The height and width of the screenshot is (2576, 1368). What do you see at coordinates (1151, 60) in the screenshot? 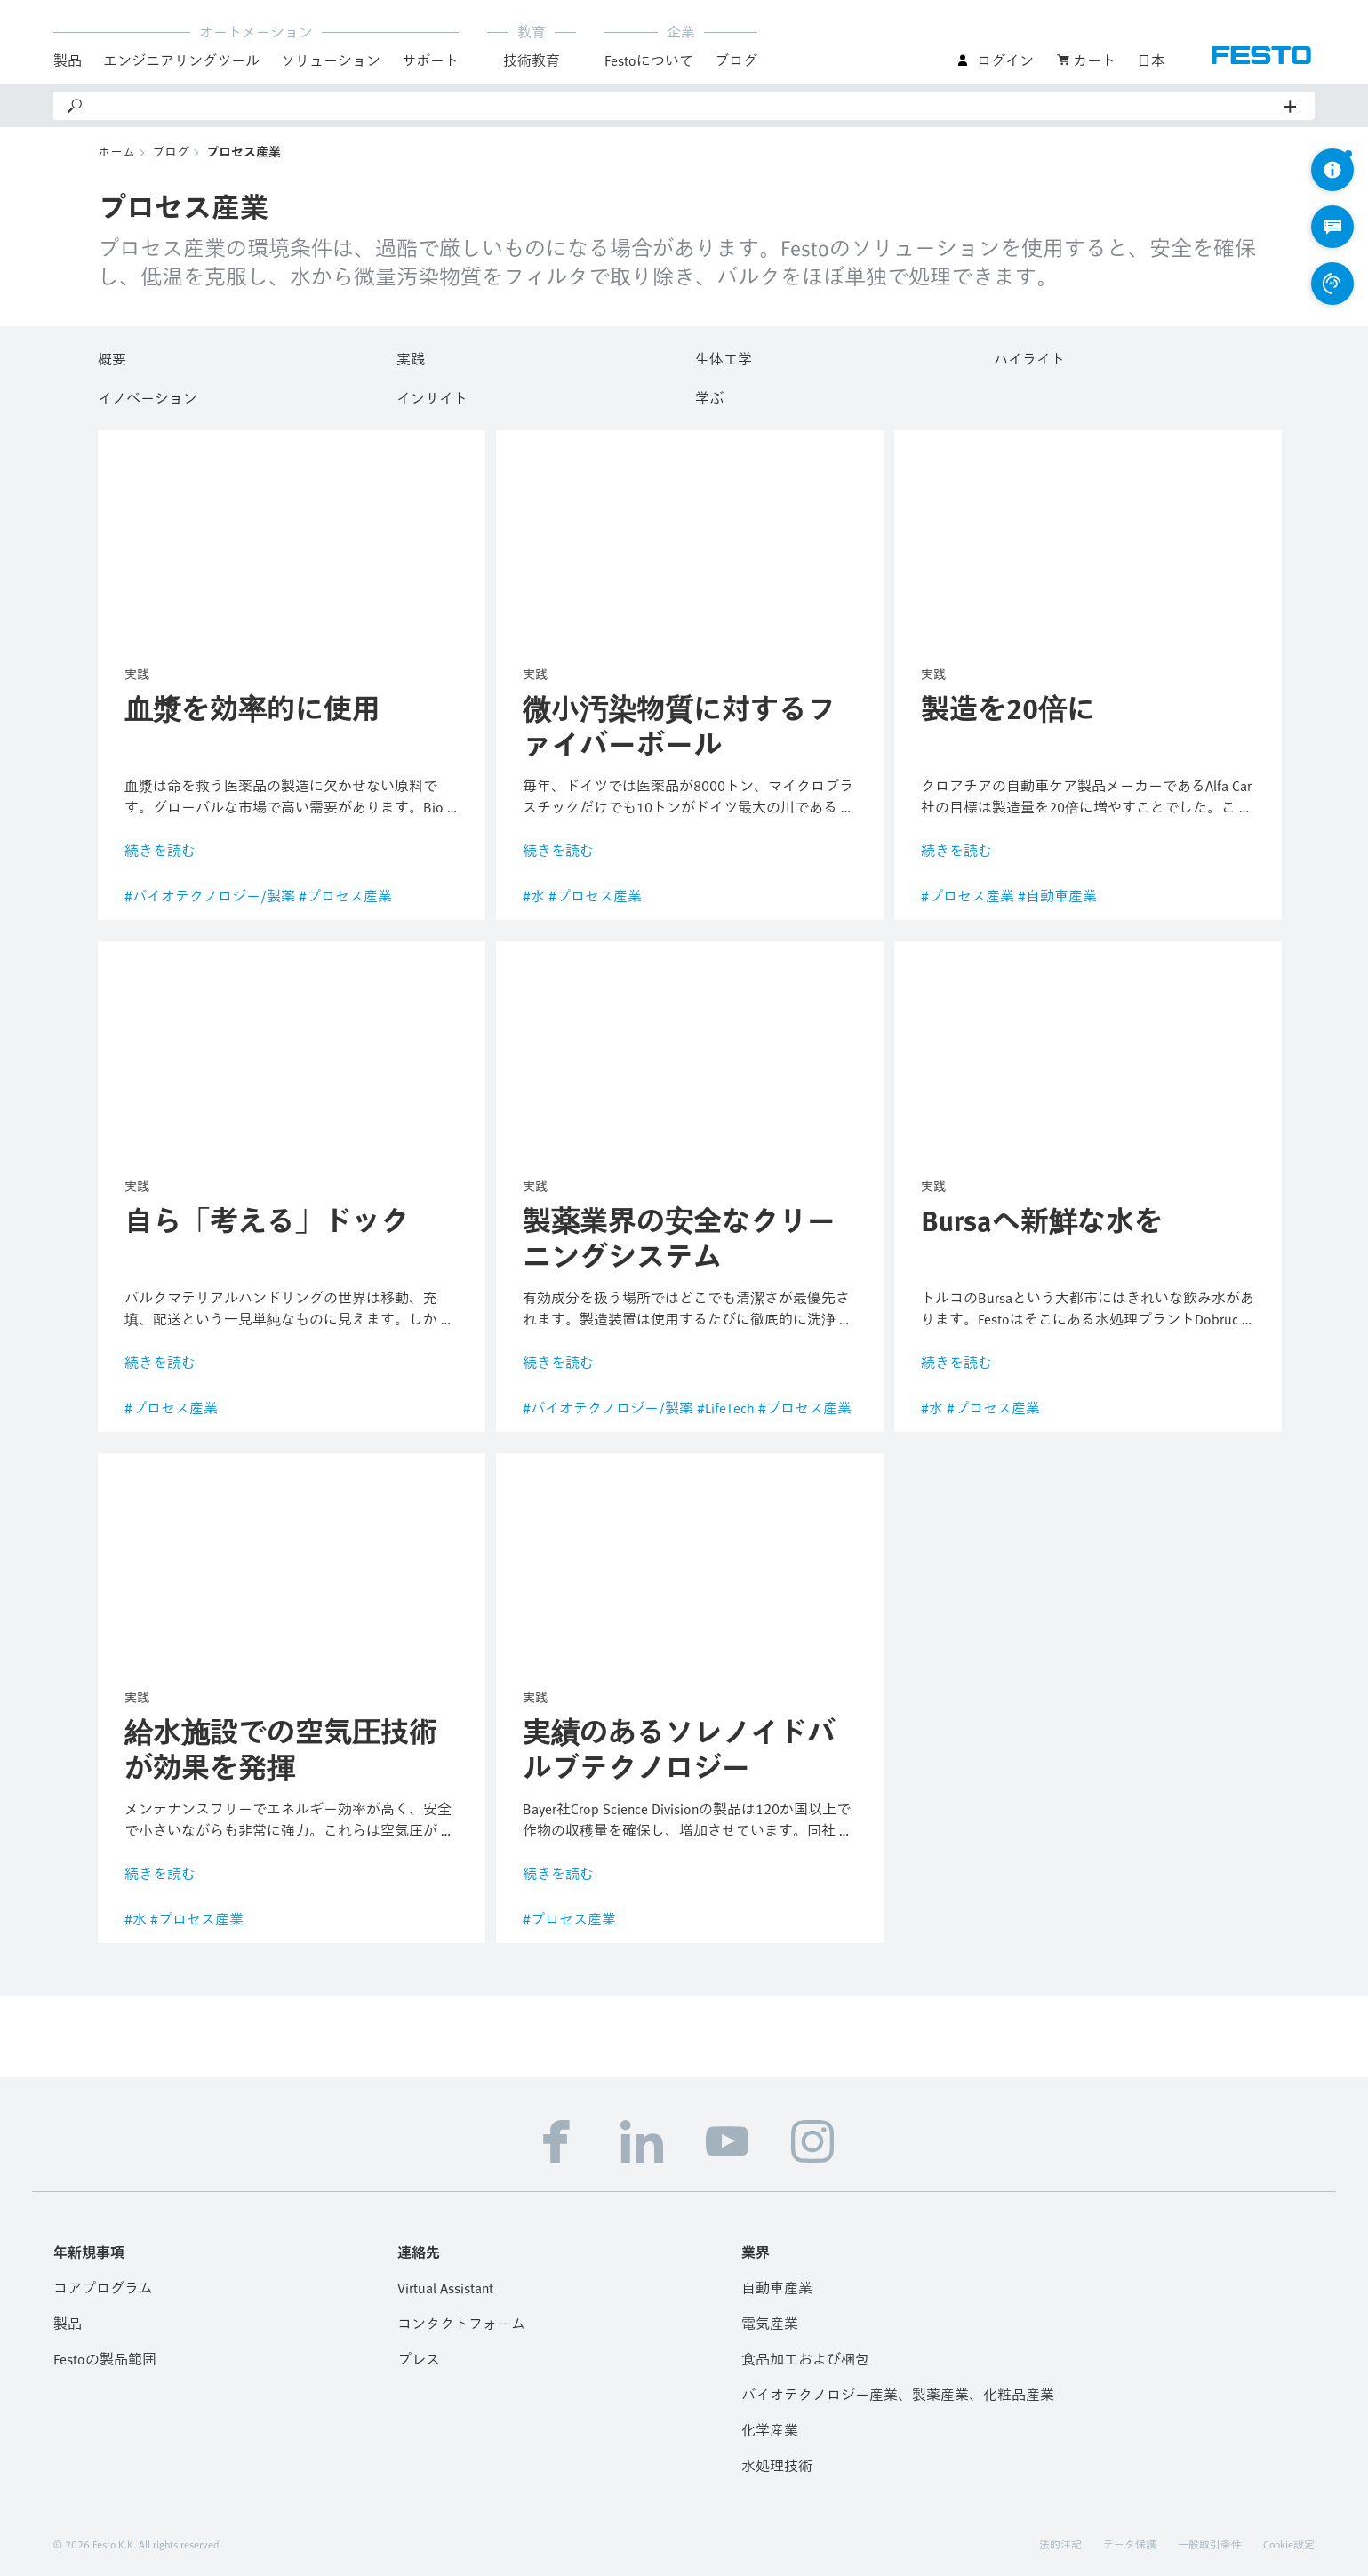
I see `日本` at bounding box center [1151, 60].